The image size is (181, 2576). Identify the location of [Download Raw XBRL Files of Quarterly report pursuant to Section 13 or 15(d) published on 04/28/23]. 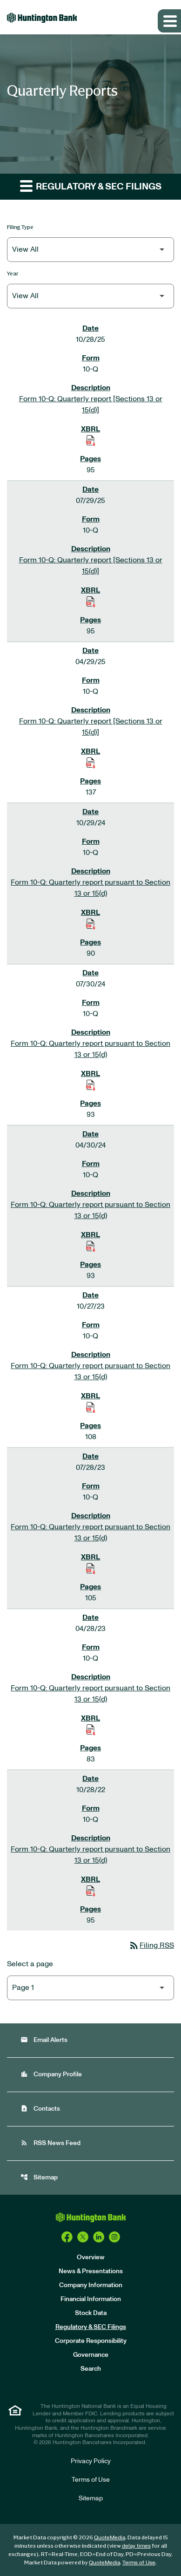
(90, 1729).